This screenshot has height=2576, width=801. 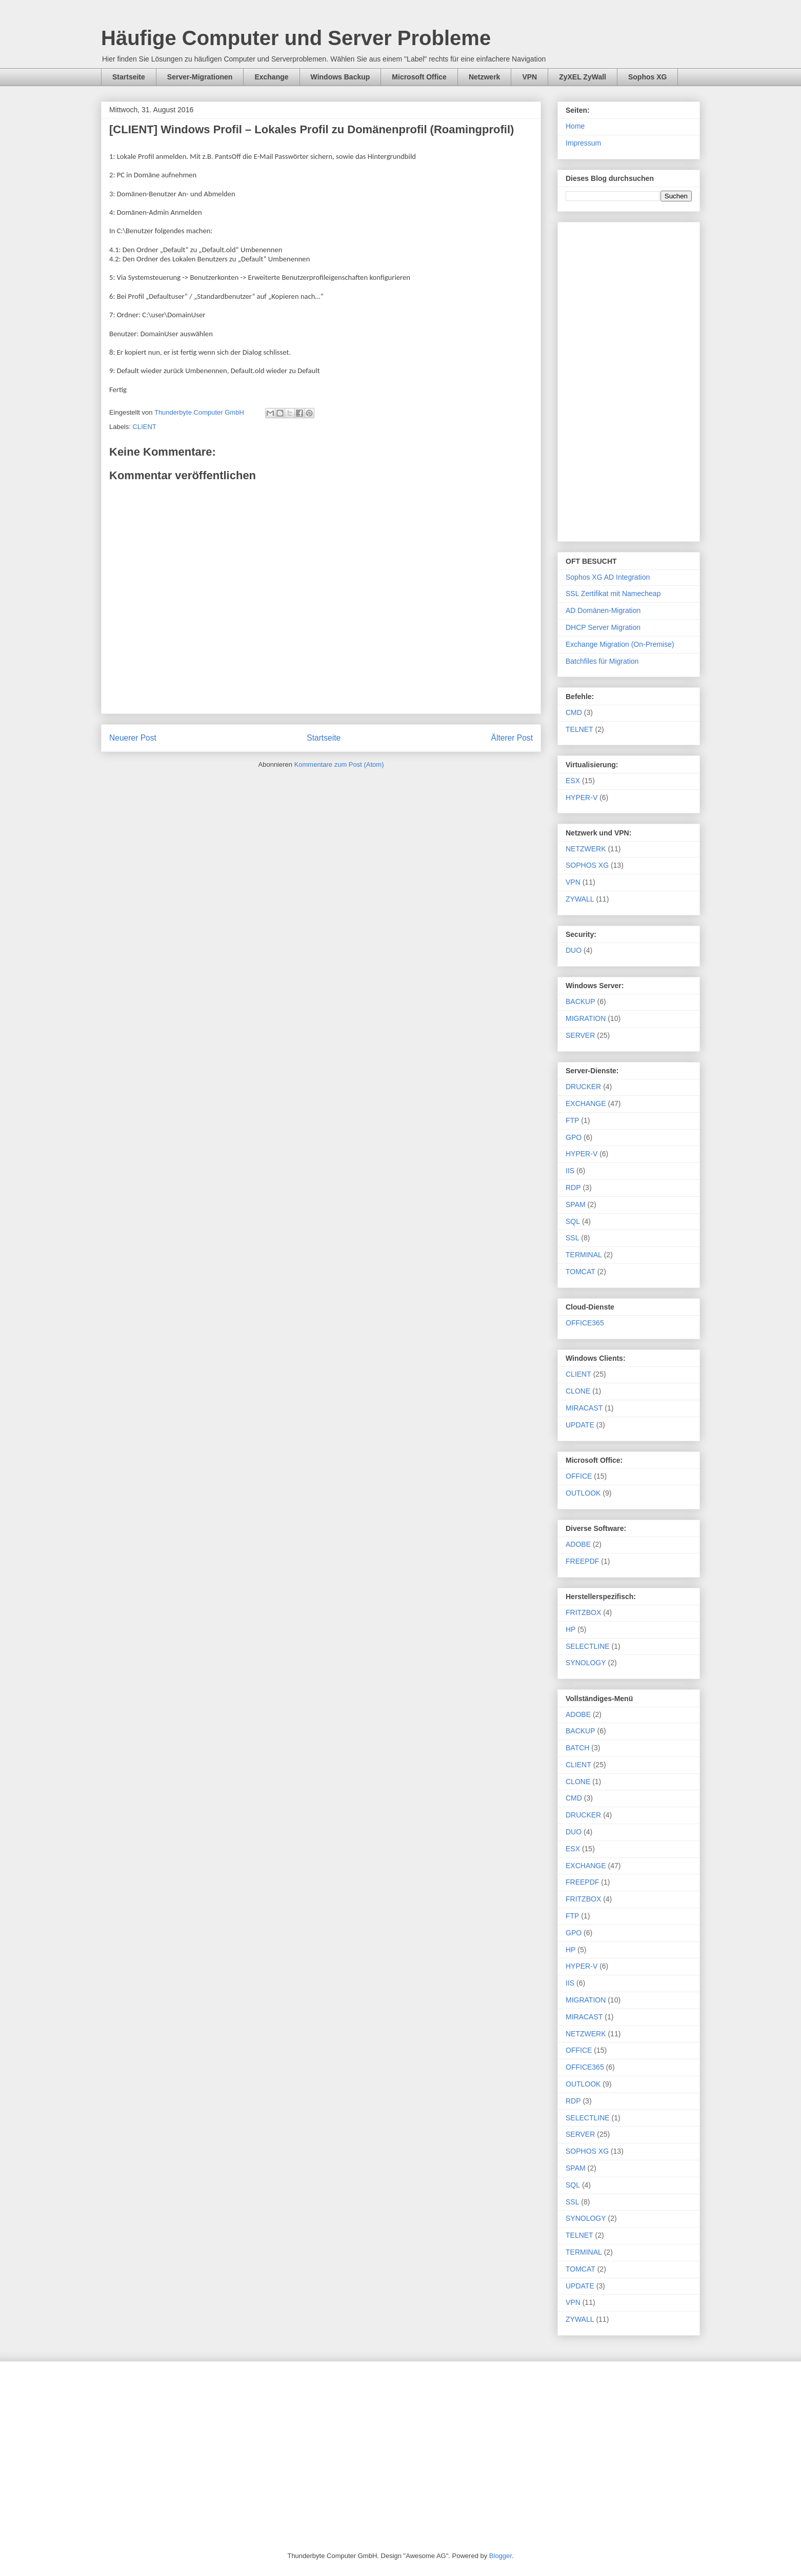 What do you see at coordinates (128, 77) in the screenshot?
I see `Startseite` at bounding box center [128, 77].